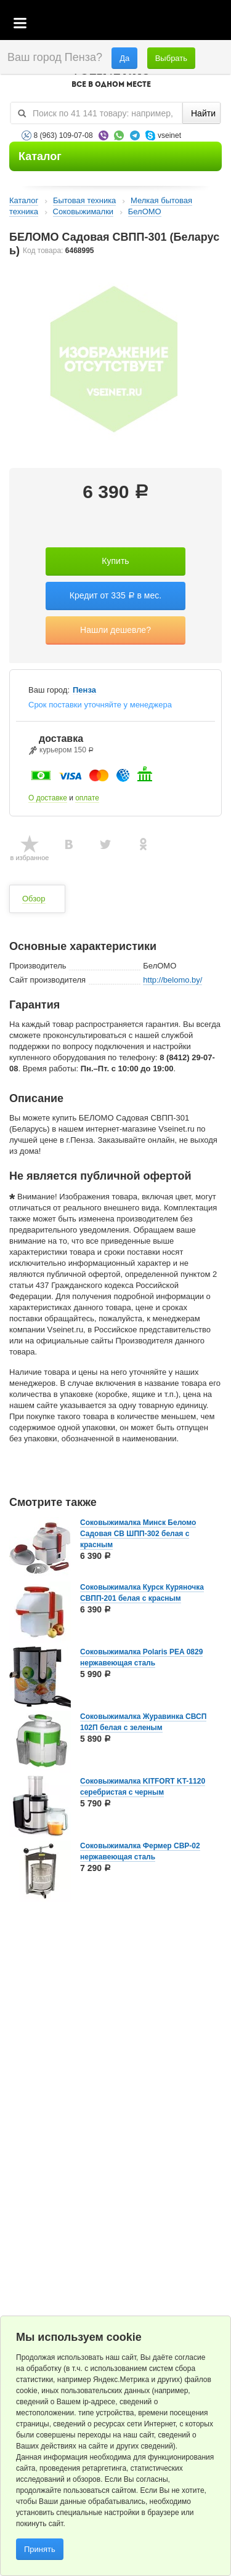 The width and height of the screenshot is (231, 2576). What do you see at coordinates (111, 77) in the screenshot?
I see `VSEINET.RU` at bounding box center [111, 77].